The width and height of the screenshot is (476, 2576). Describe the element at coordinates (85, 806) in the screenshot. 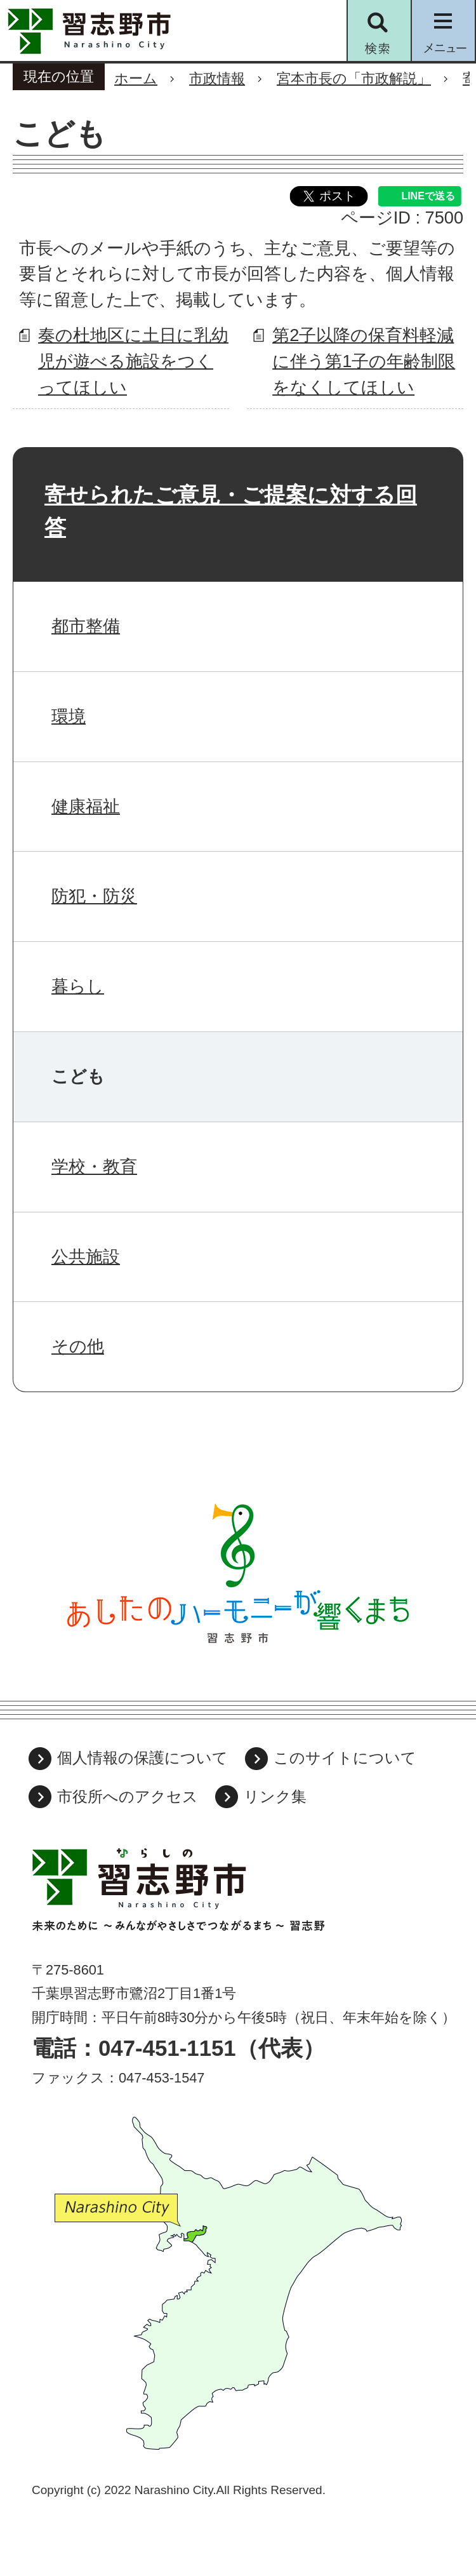

I see `健康福祉` at that location.